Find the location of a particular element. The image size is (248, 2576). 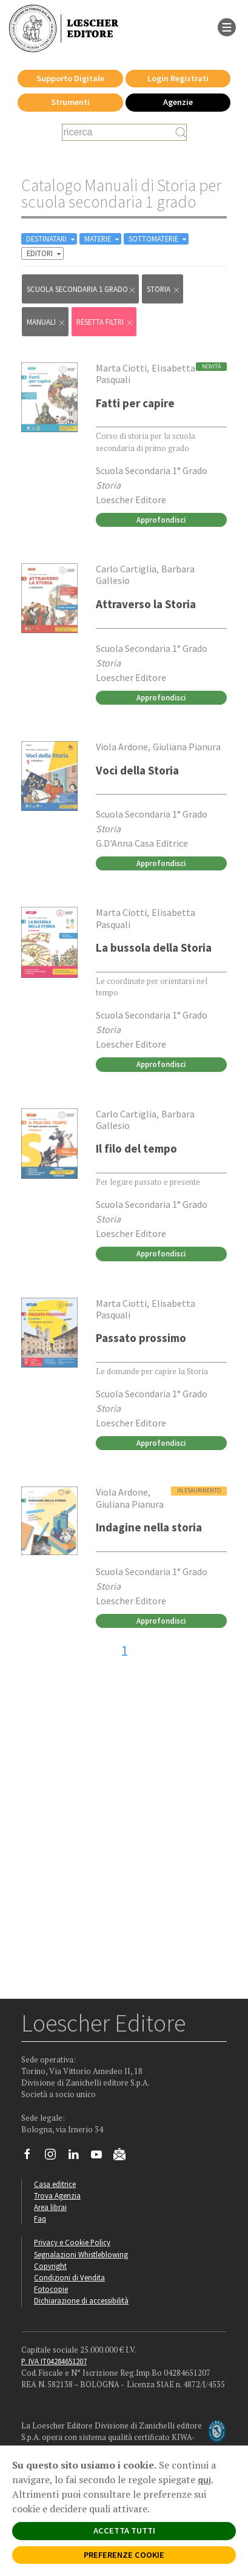

Attraverso la Storia is located at coordinates (146, 604).